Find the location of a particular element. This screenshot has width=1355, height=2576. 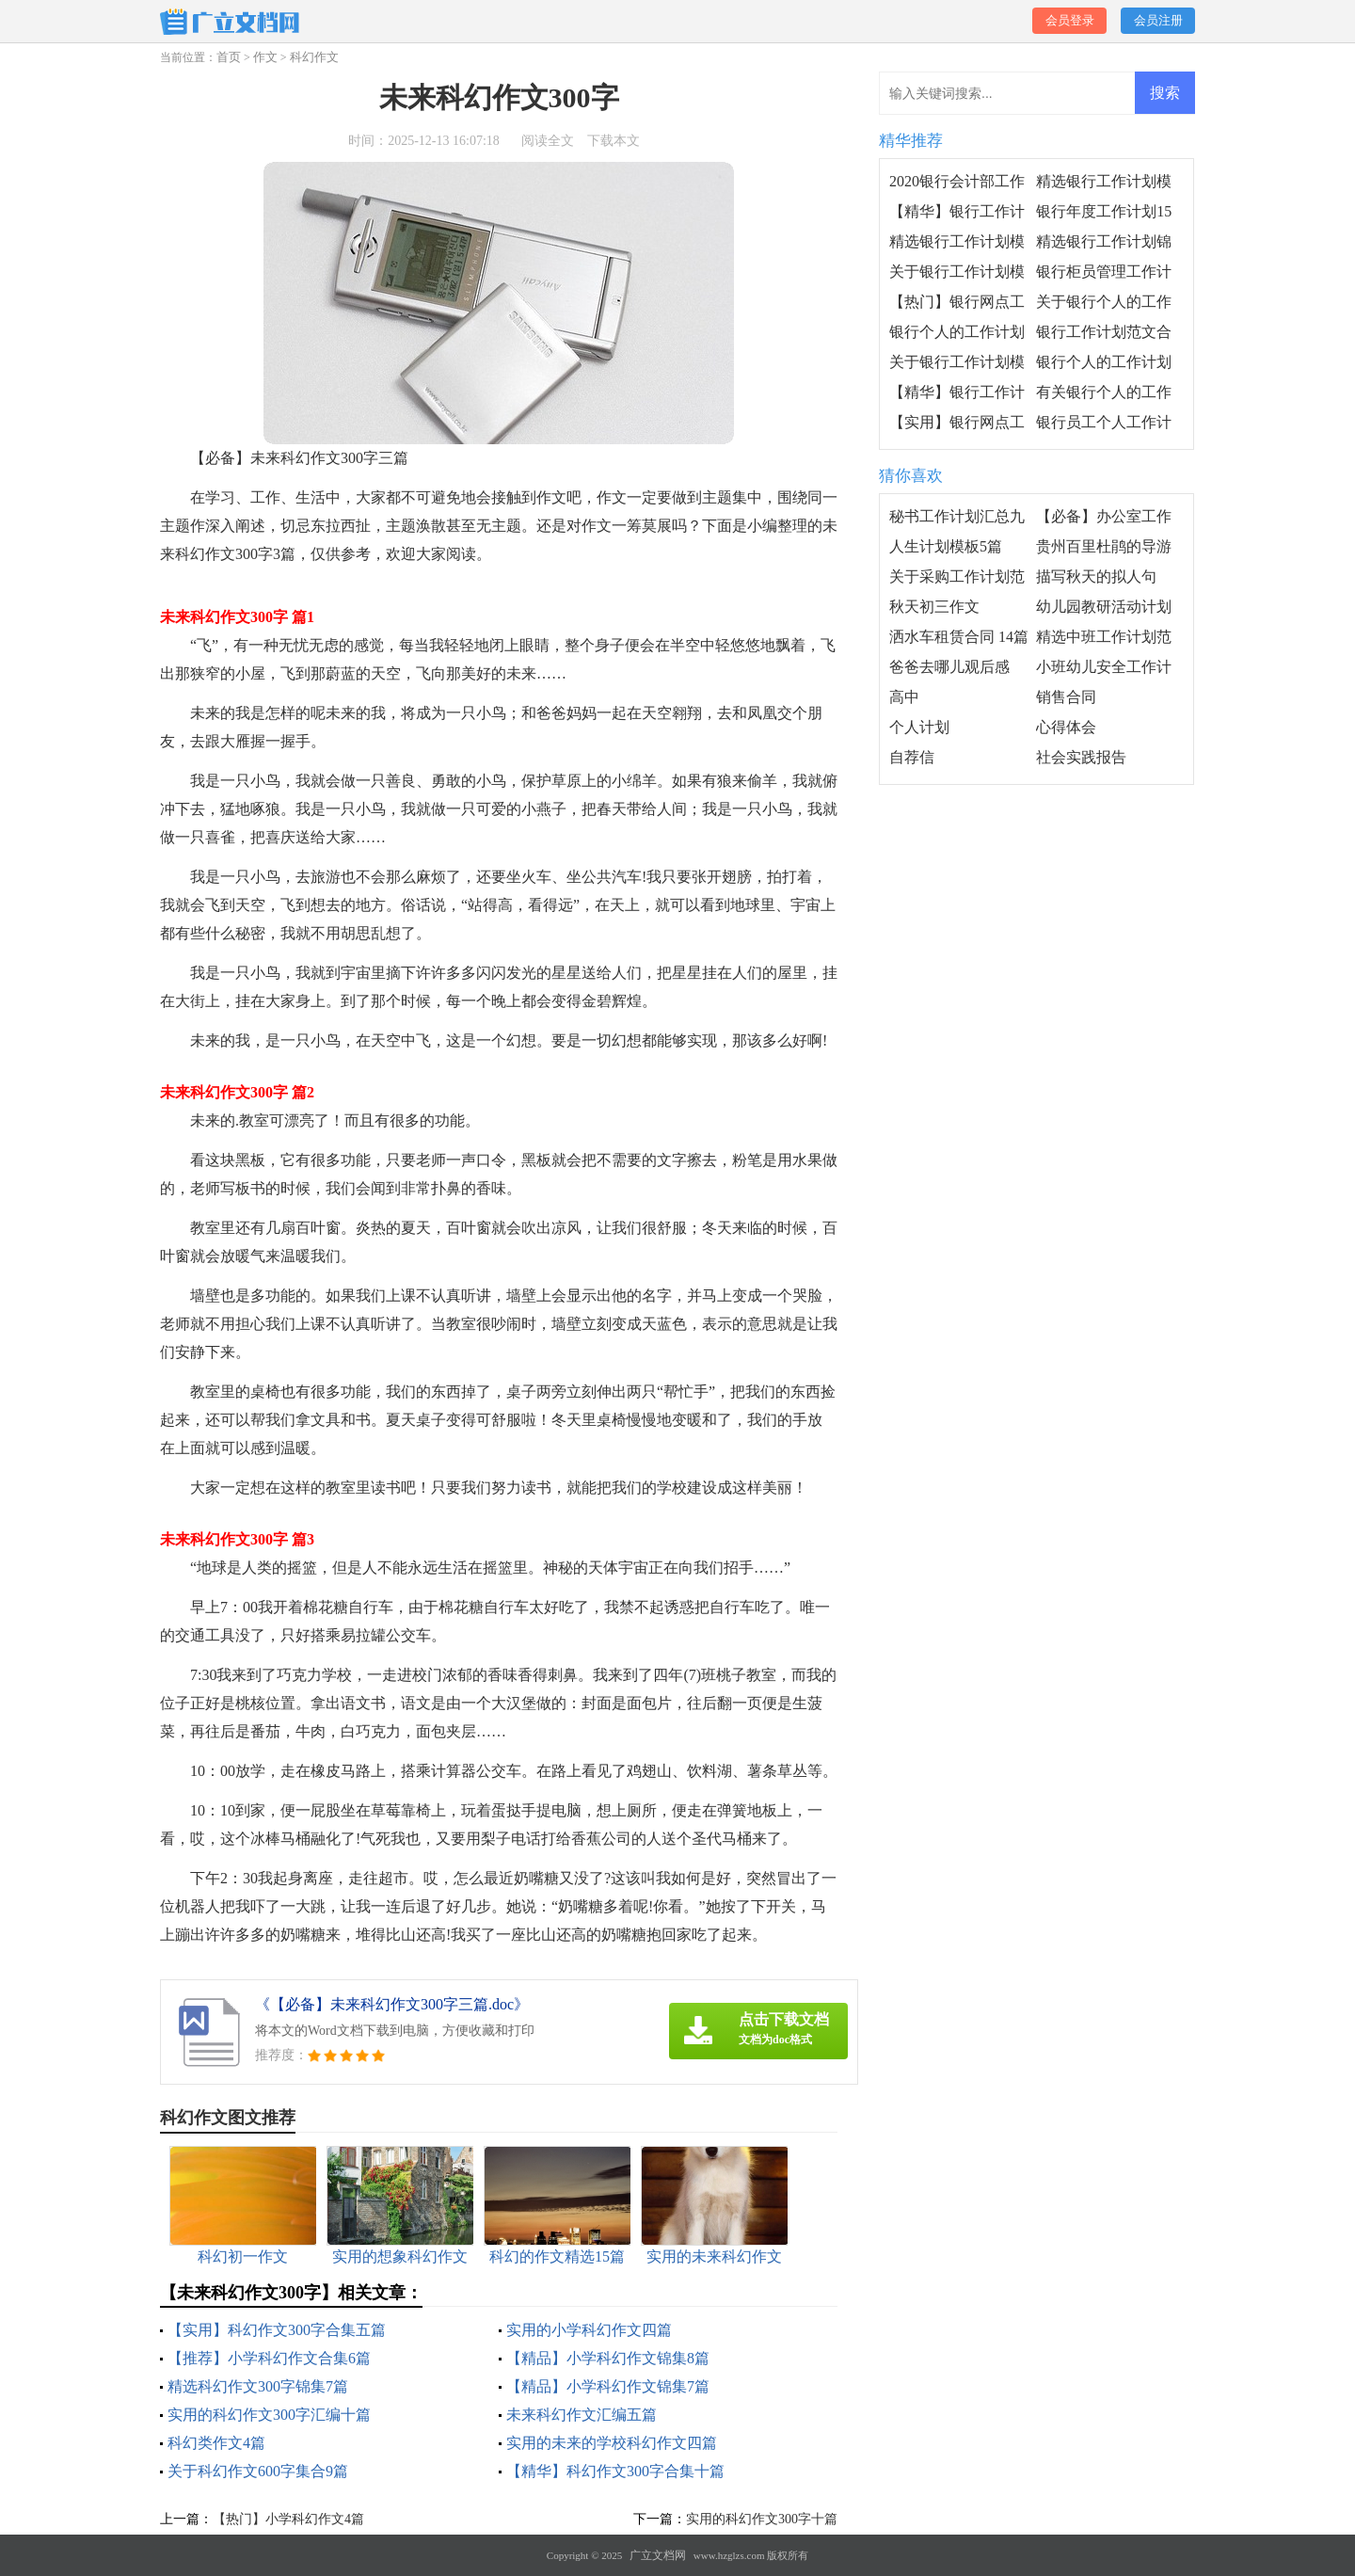

阅读全文 is located at coordinates (547, 141).